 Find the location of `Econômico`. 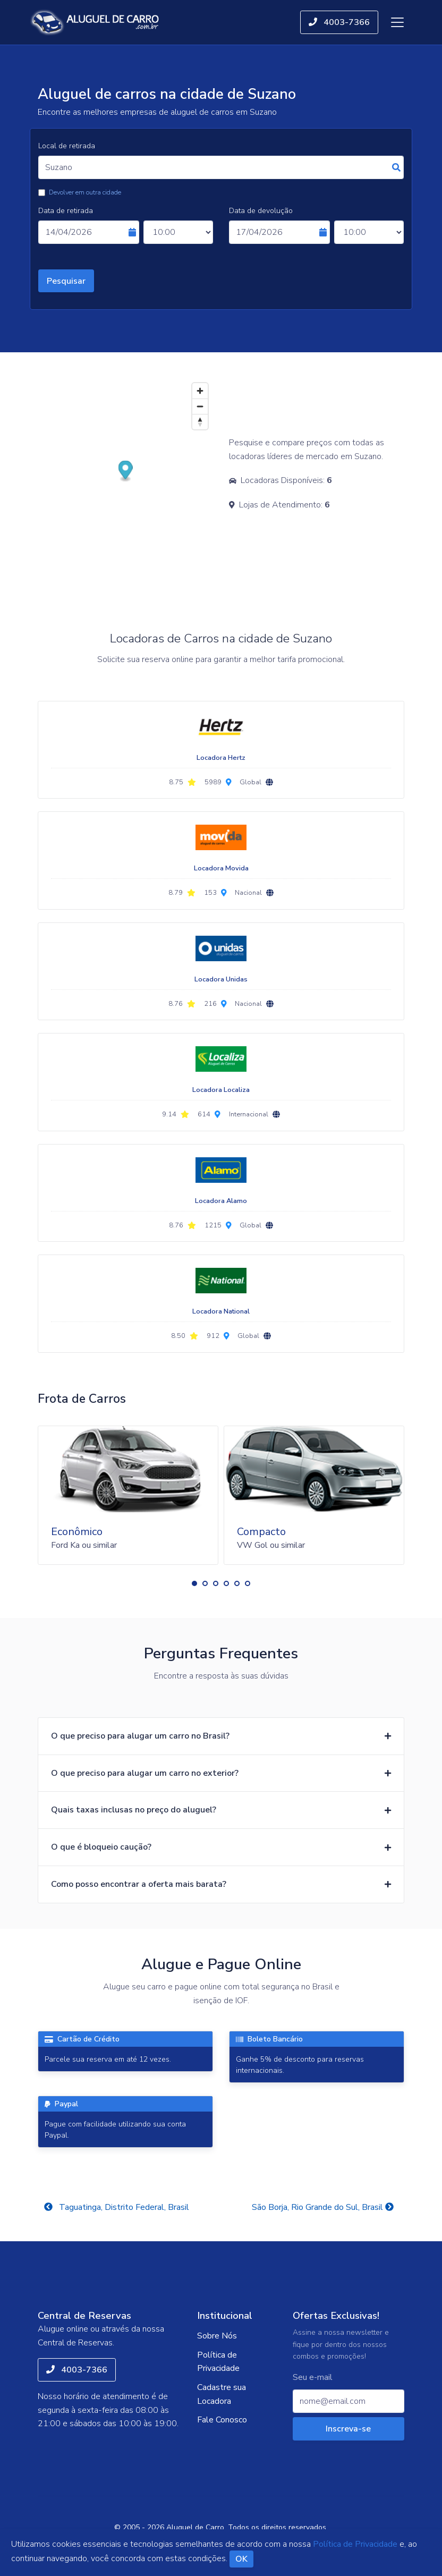

Econômico is located at coordinates (77, 1531).